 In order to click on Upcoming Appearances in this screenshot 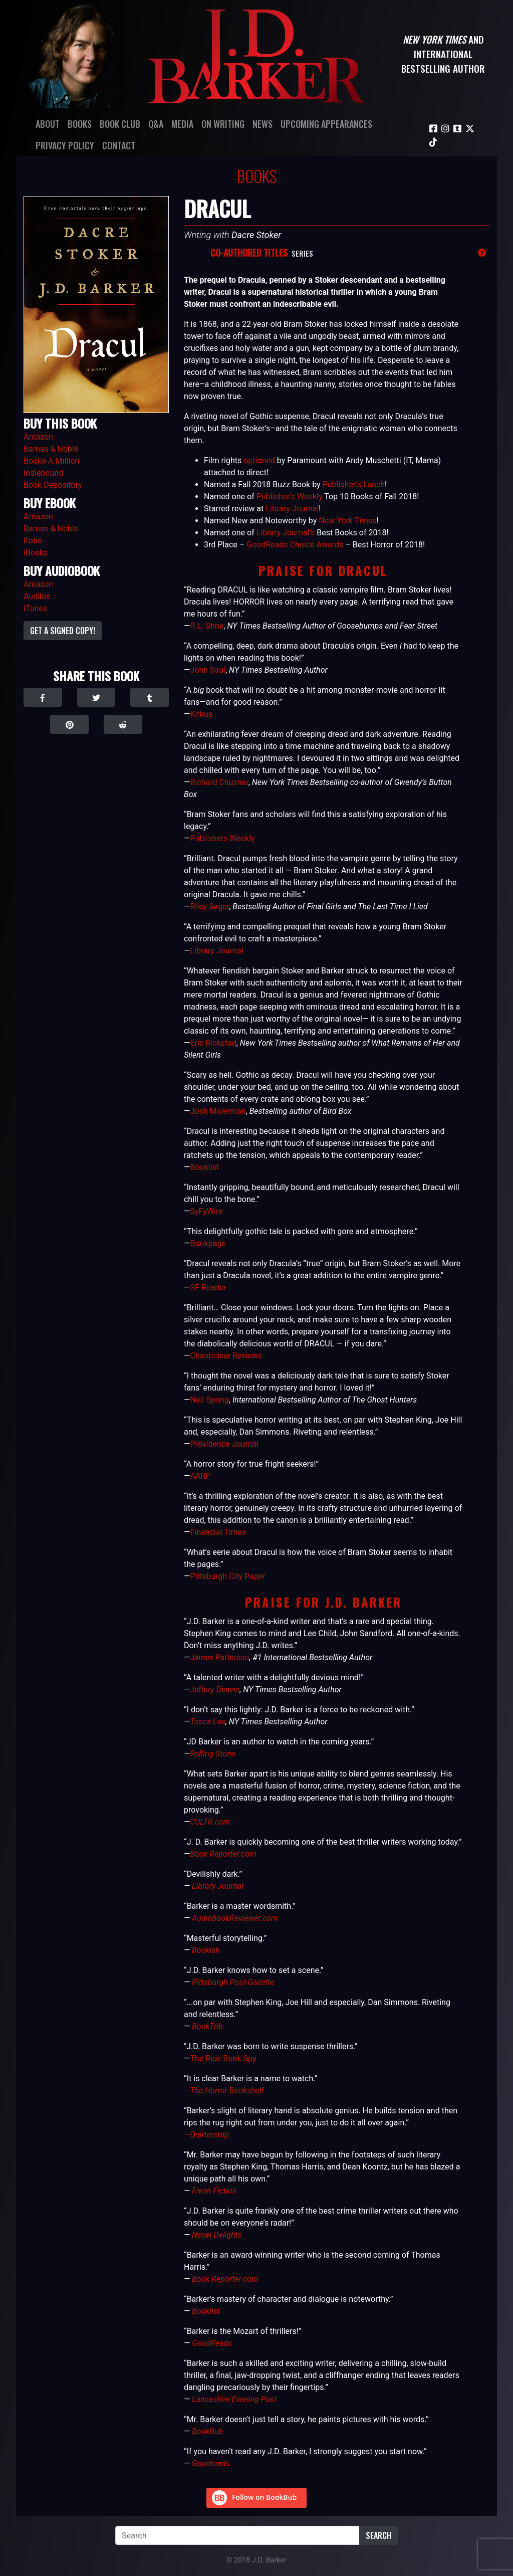, I will do `click(326, 123)`.